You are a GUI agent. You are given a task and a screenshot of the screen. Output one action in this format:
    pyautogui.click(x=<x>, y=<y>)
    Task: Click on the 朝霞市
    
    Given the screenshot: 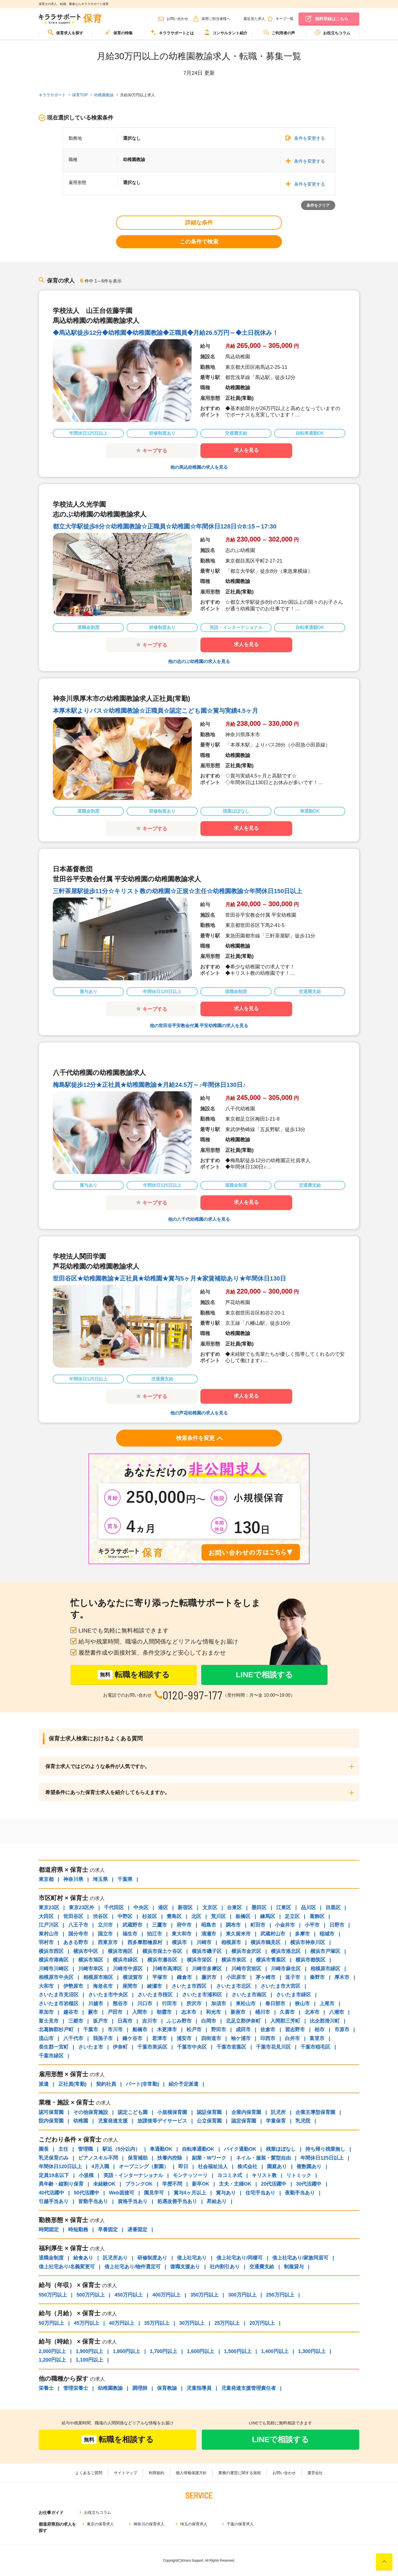 What is the action you would take?
    pyautogui.click(x=164, y=2012)
    